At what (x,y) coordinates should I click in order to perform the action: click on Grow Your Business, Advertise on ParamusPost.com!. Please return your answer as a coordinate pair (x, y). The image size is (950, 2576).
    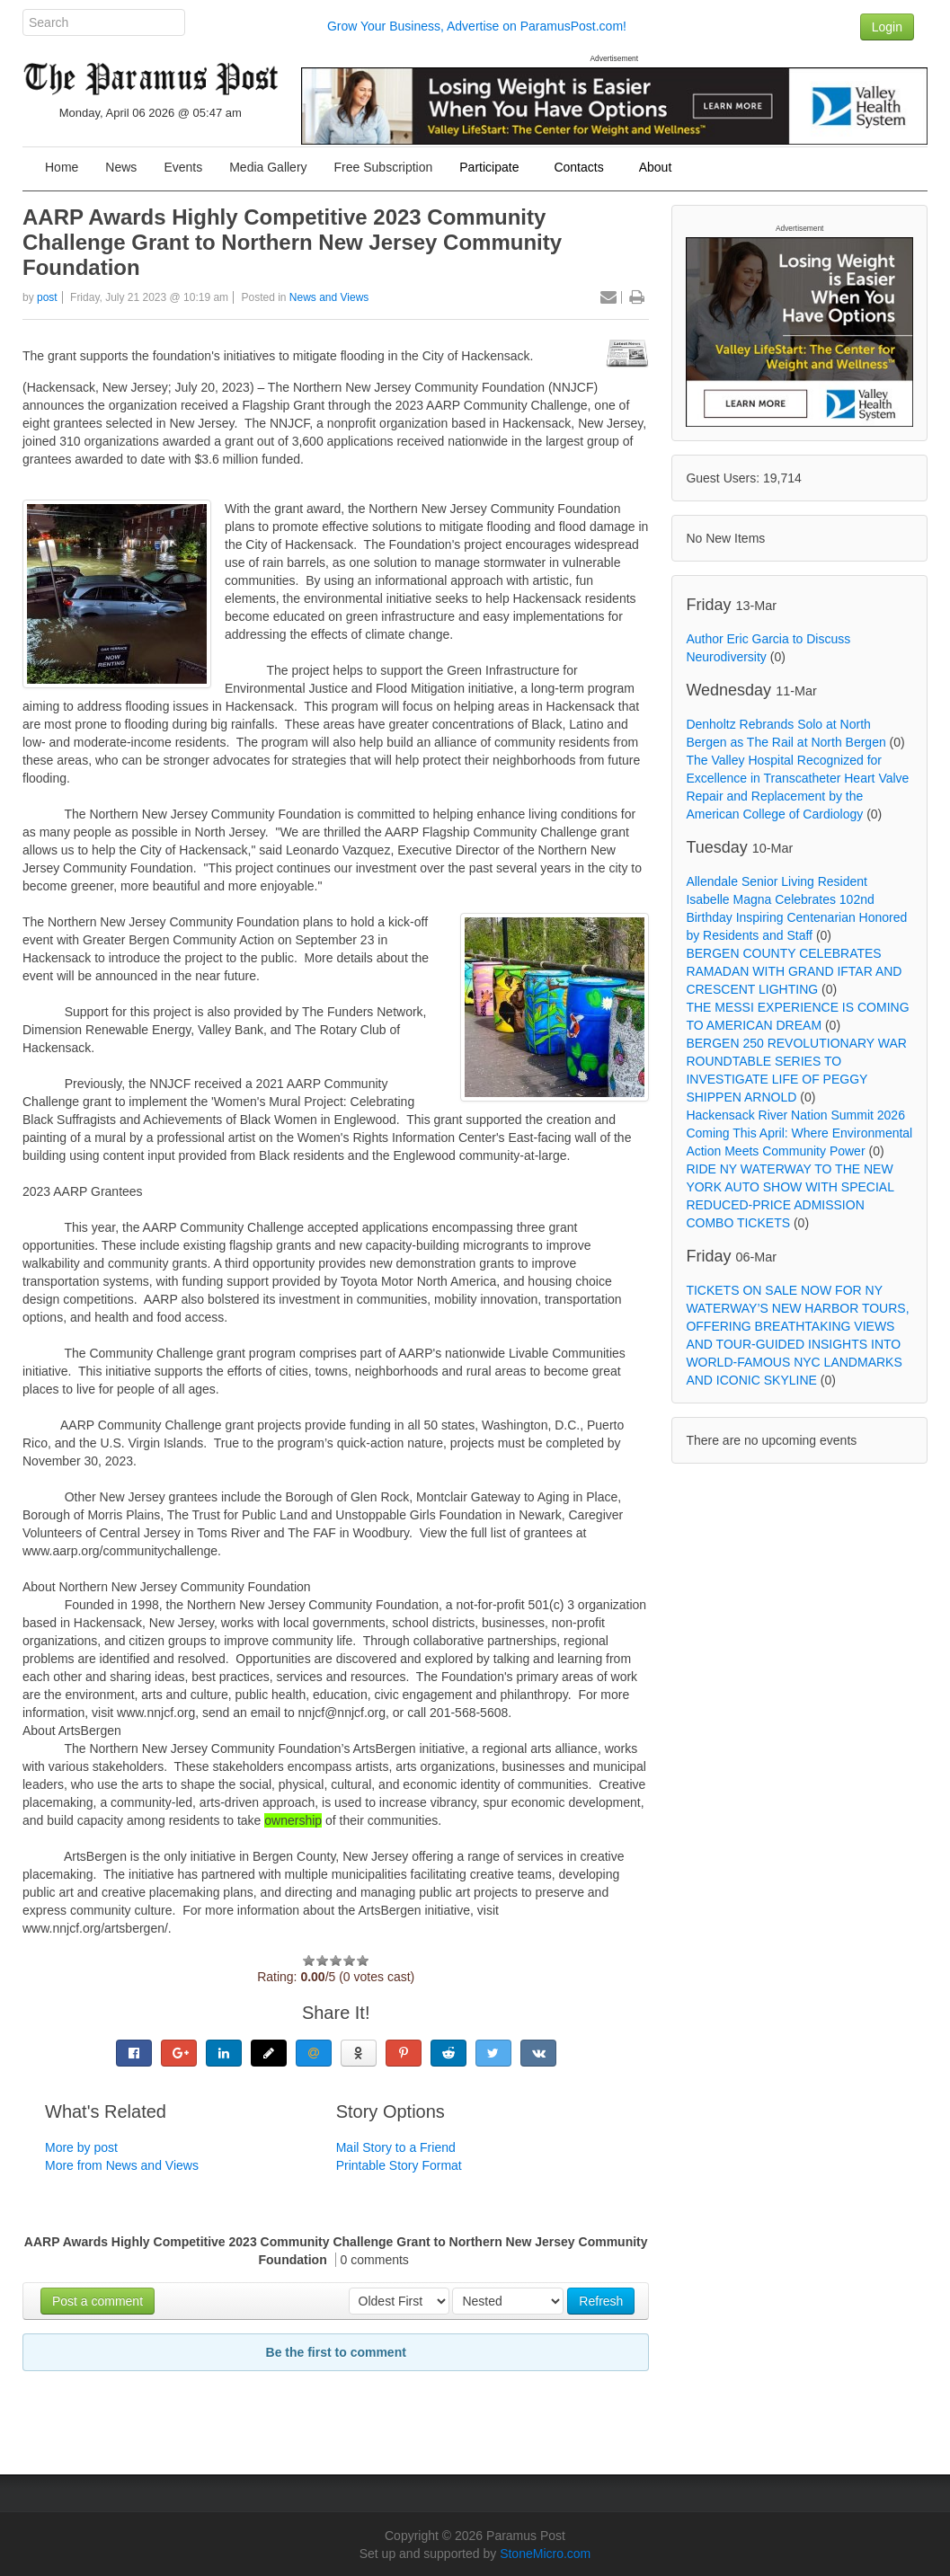
    Looking at the image, I should click on (476, 26).